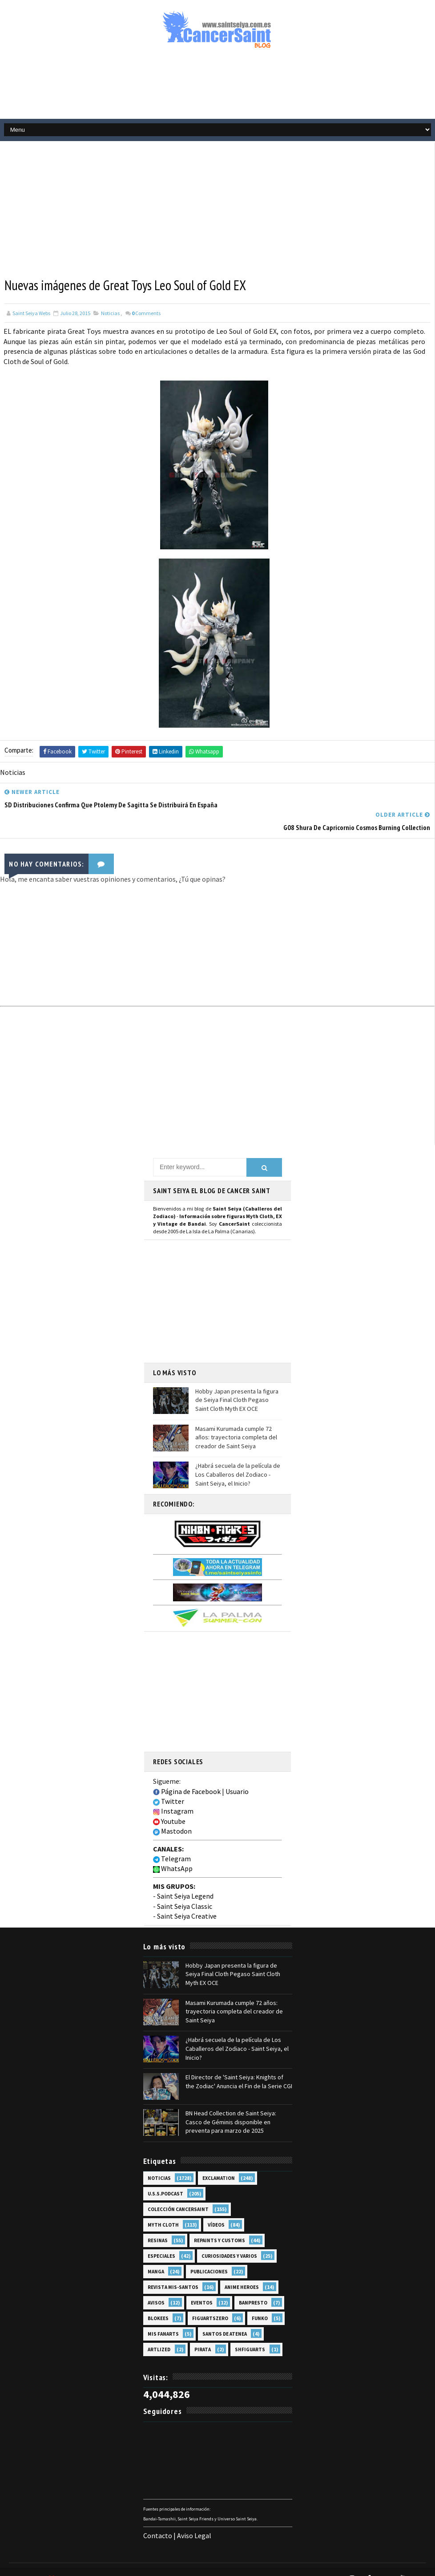  Describe the element at coordinates (184, 1893) in the screenshot. I see `Saint Seiya Classic` at that location.